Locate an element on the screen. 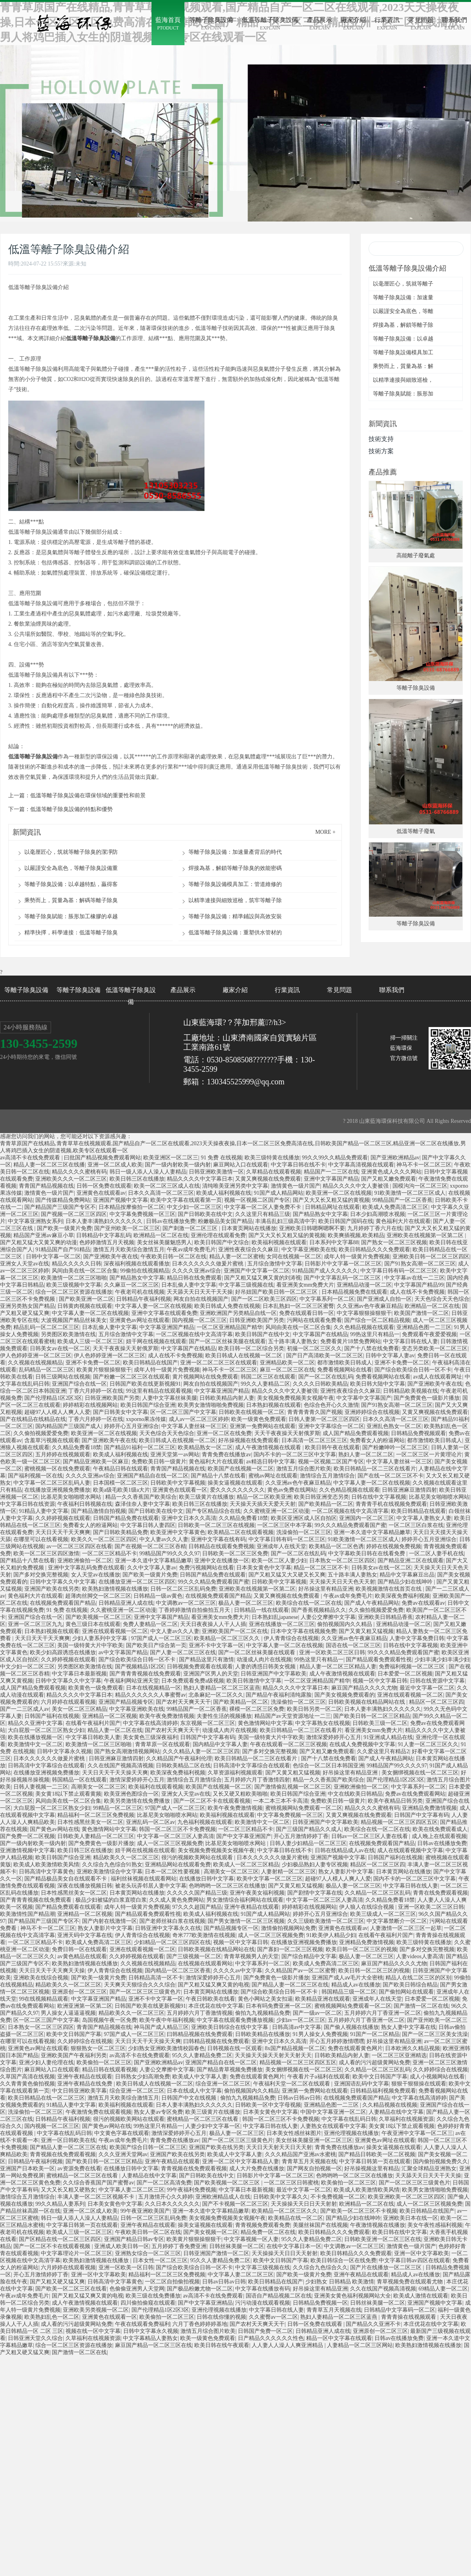 The width and height of the screenshot is (471, 2576). 日韩精品在线观看免费视频 is located at coordinates (221, 1546).